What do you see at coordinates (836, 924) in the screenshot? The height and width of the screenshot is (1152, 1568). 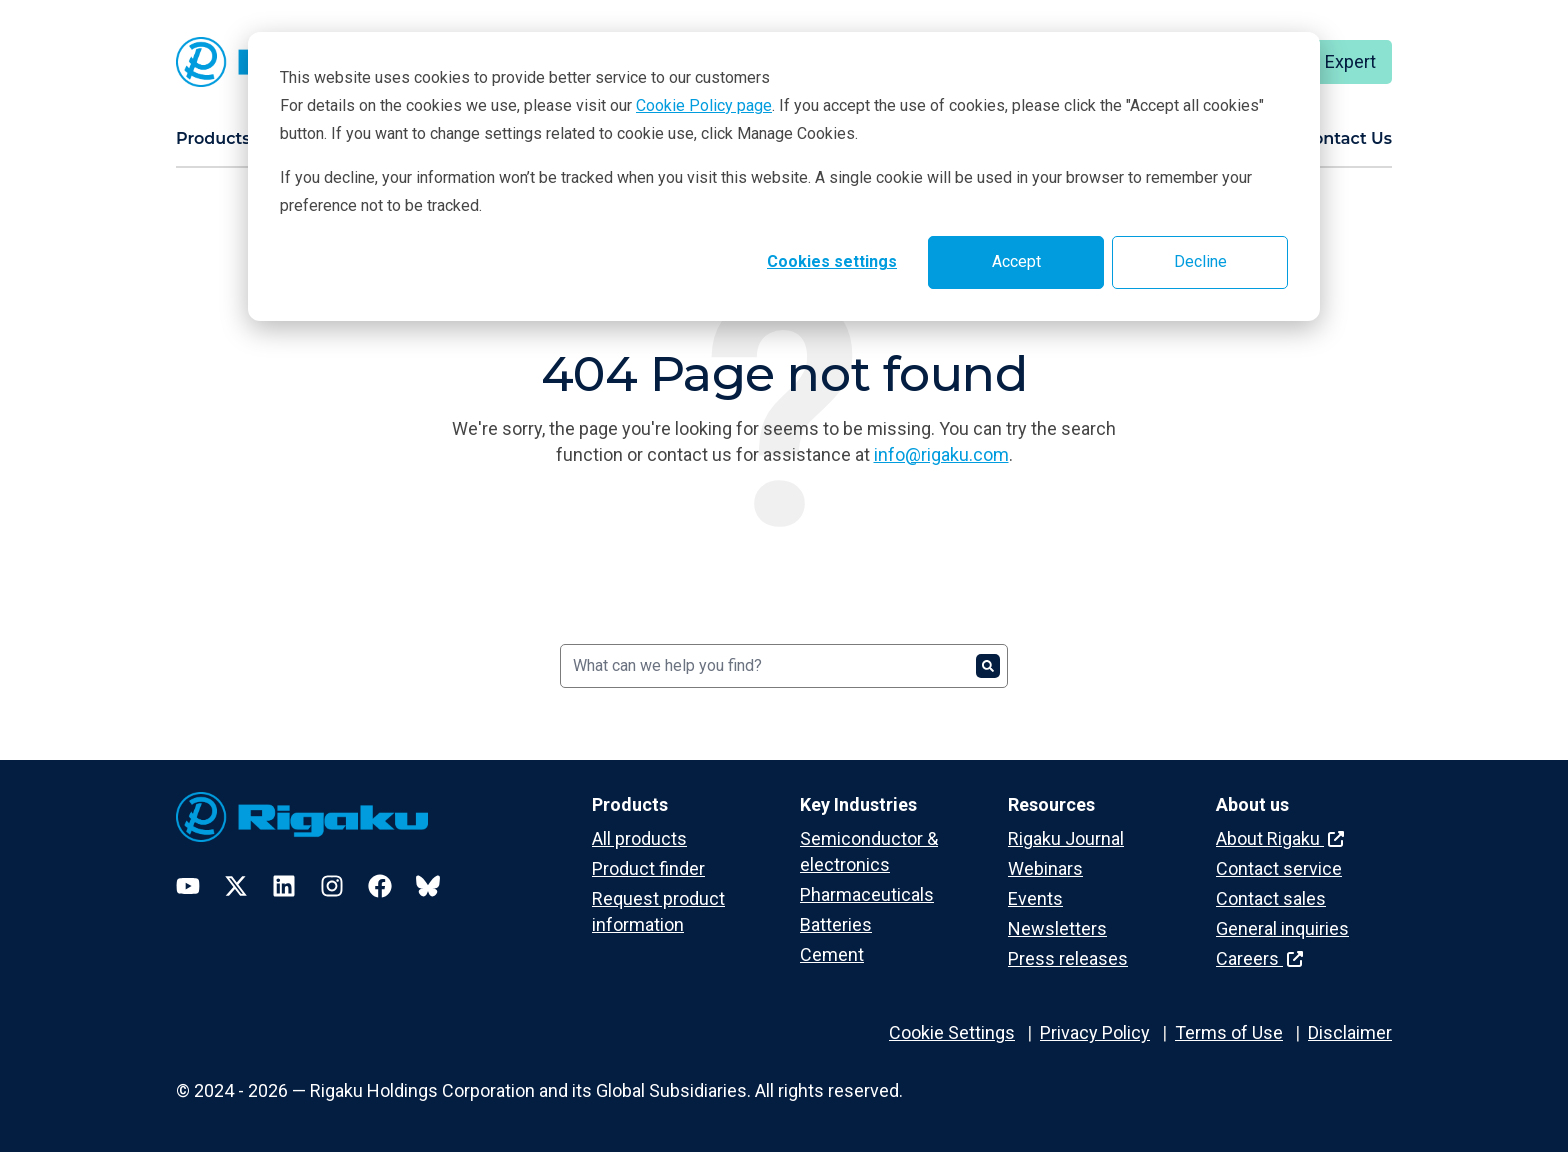 I see `Batteries` at bounding box center [836, 924].